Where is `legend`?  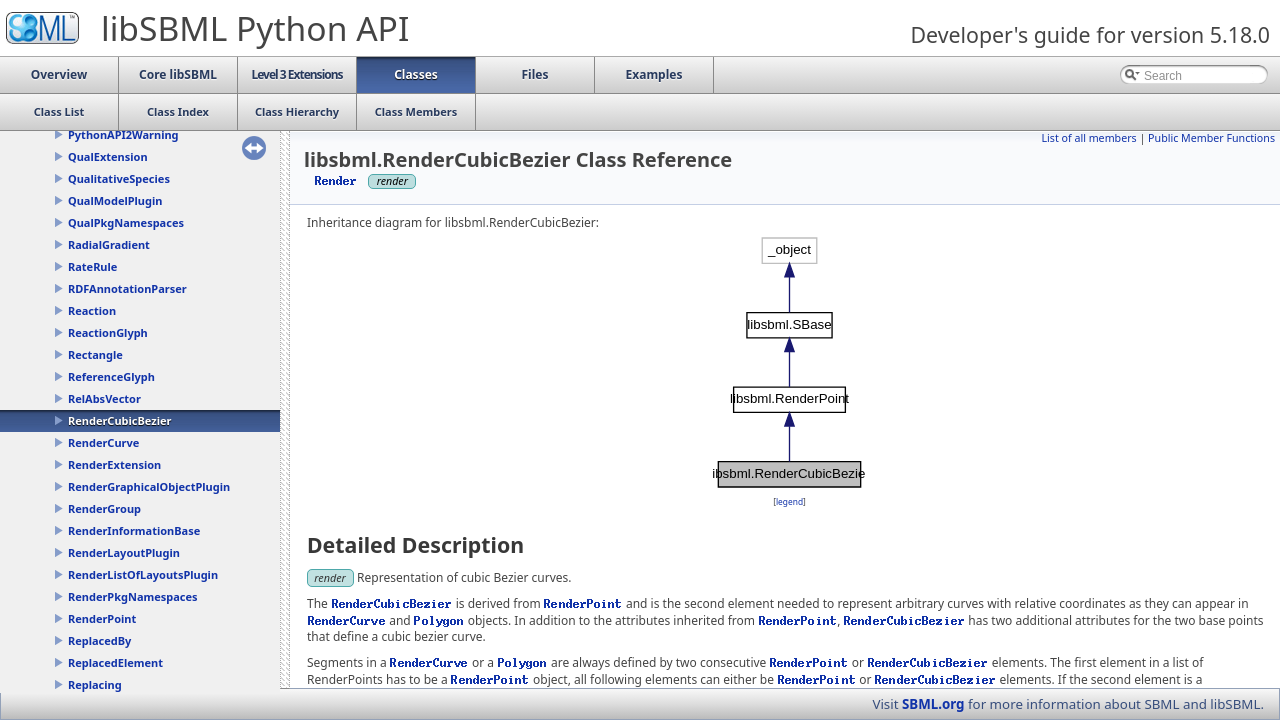 legend is located at coordinates (789, 501).